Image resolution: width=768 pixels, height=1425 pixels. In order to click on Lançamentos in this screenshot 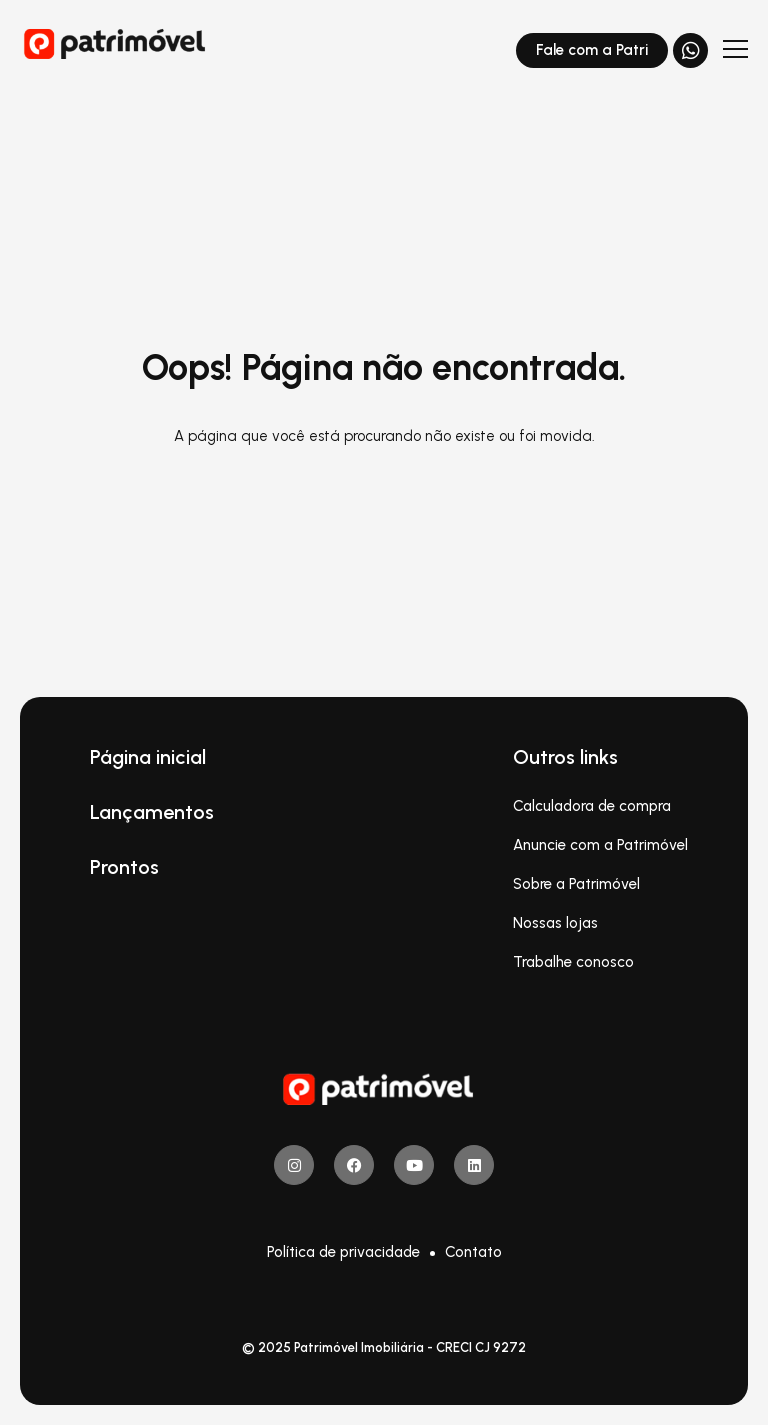, I will do `click(152, 812)`.